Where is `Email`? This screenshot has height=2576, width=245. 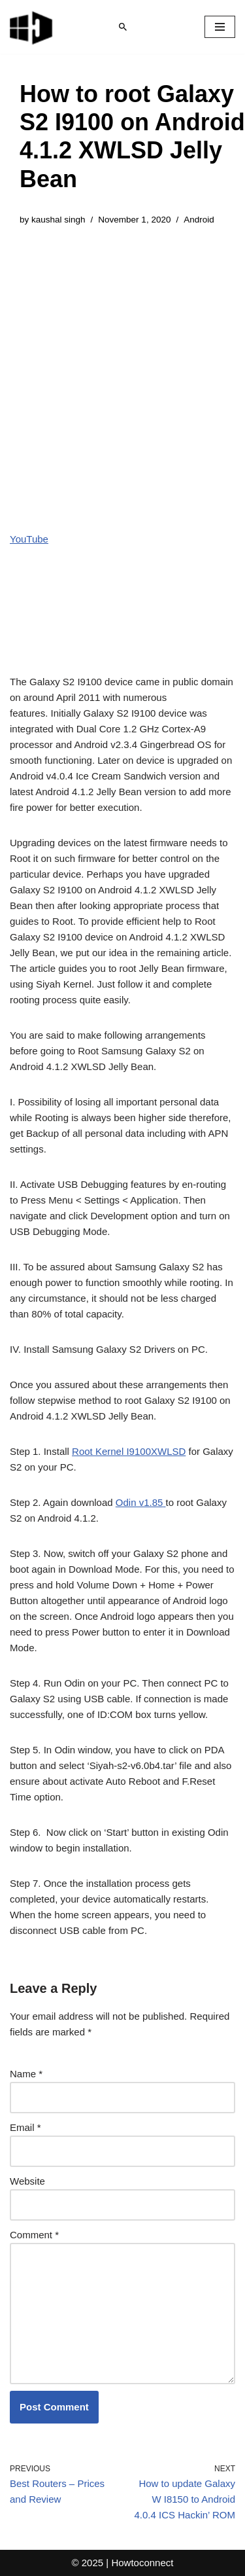 Email is located at coordinates (25, 2127).